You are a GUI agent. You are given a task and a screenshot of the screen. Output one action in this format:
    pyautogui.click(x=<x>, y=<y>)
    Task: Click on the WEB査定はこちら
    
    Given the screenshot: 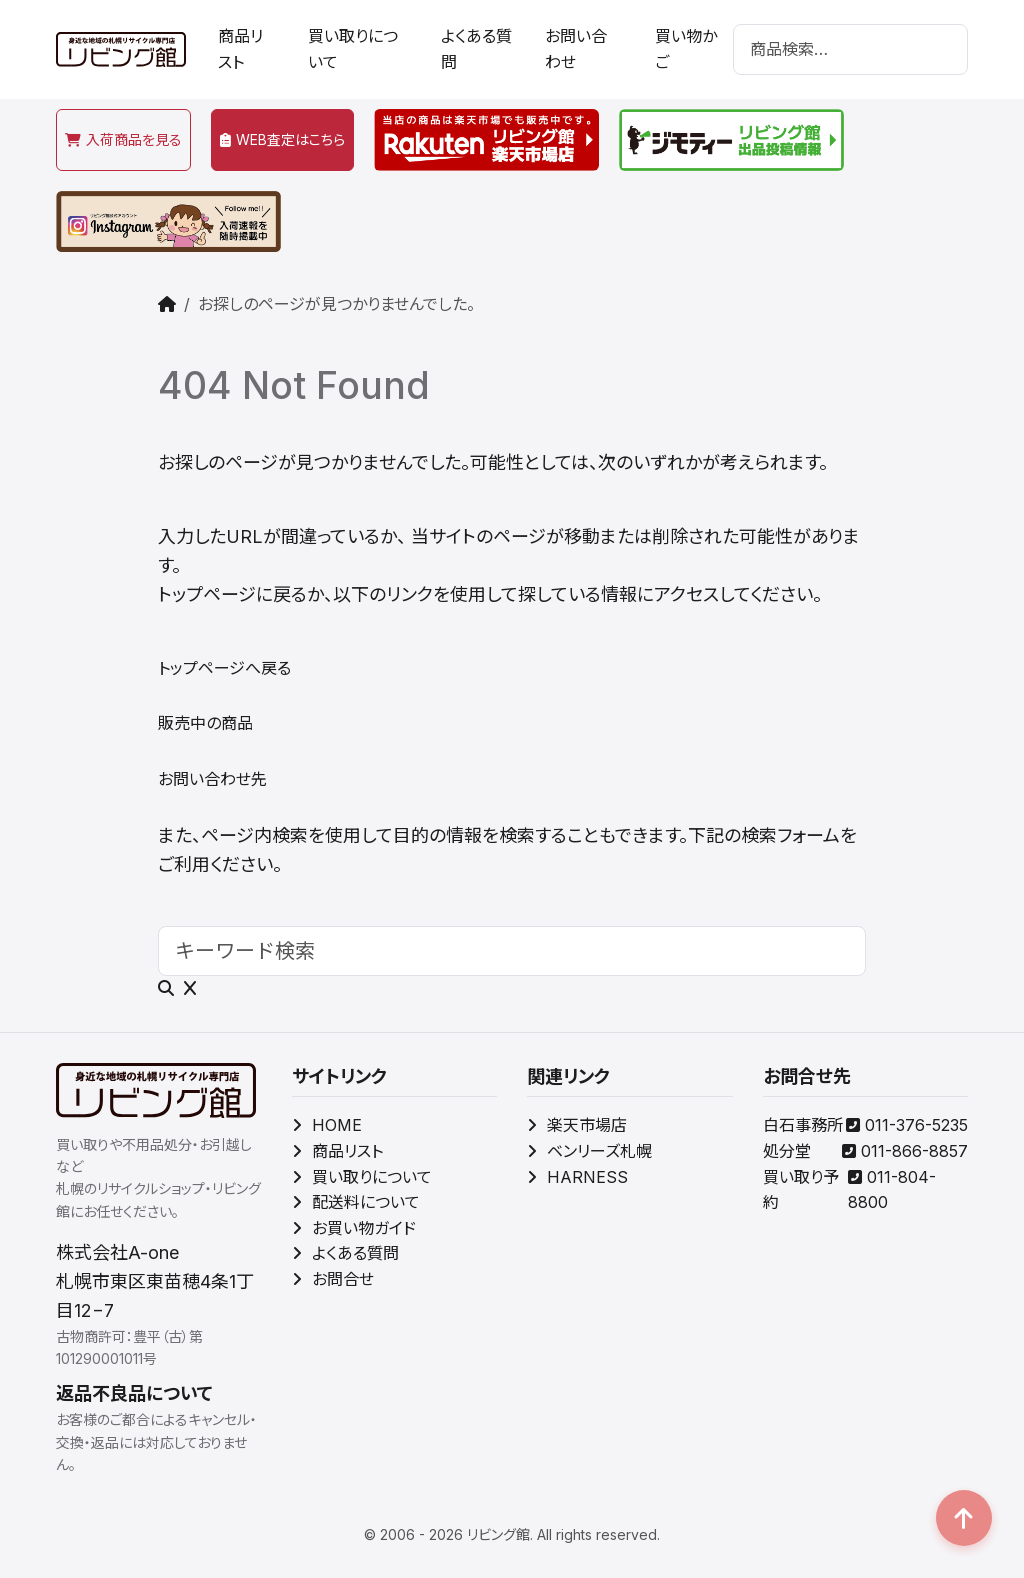 What is the action you would take?
    pyautogui.click(x=282, y=139)
    